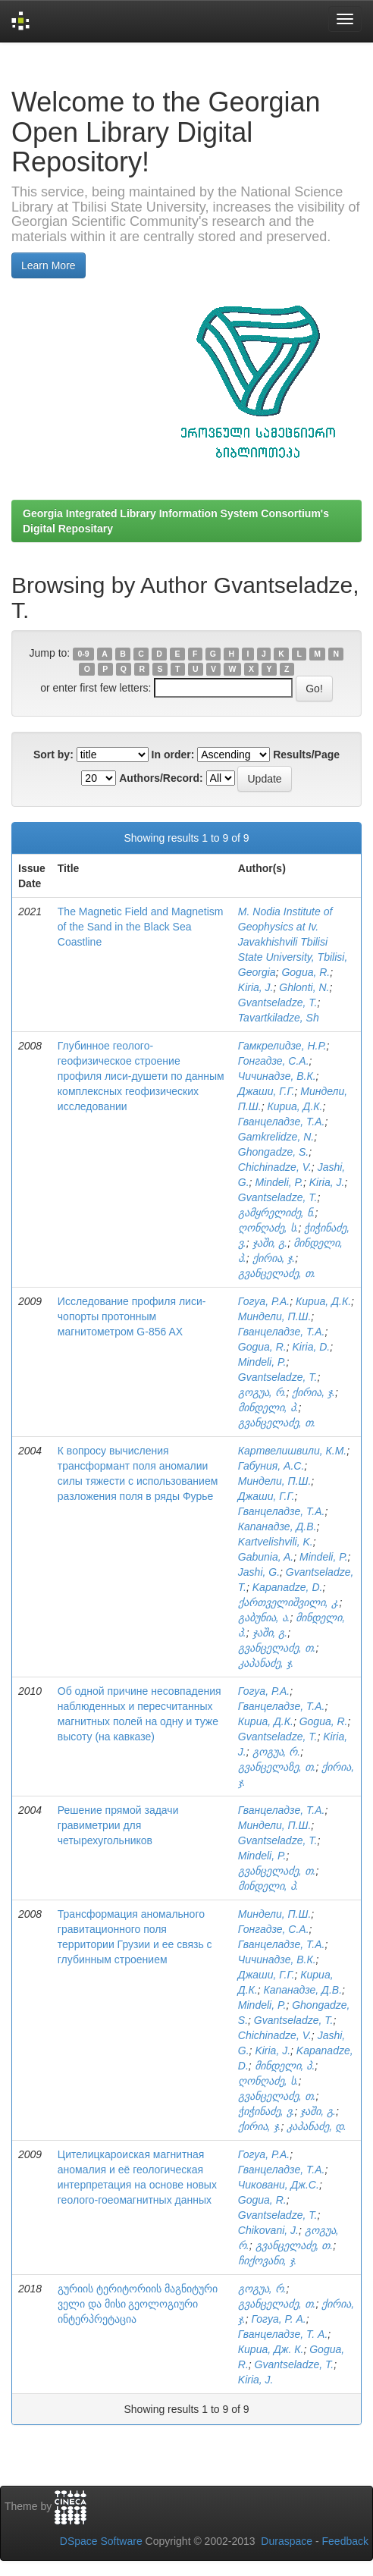  What do you see at coordinates (267, 2260) in the screenshot?
I see `ჩიქოვანი, ჯ.` at bounding box center [267, 2260].